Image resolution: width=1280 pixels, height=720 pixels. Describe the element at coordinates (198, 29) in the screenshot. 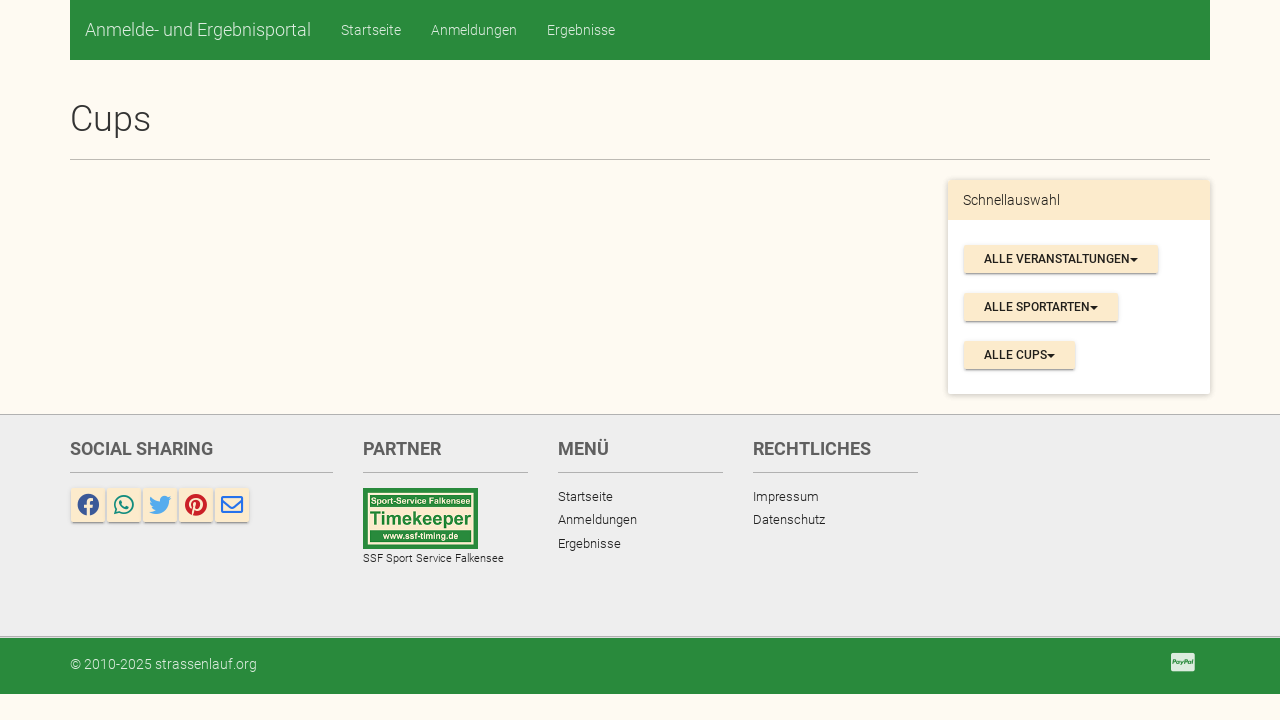

I see `Anmelde- und Ergebnisportal` at that location.